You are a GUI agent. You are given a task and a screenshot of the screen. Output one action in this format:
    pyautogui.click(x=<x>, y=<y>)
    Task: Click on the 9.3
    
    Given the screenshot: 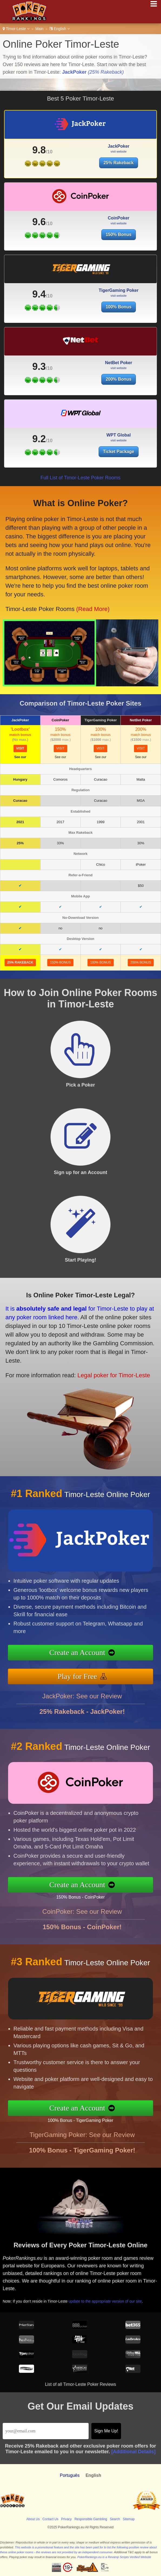 What is the action you would take?
    pyautogui.click(x=39, y=382)
    